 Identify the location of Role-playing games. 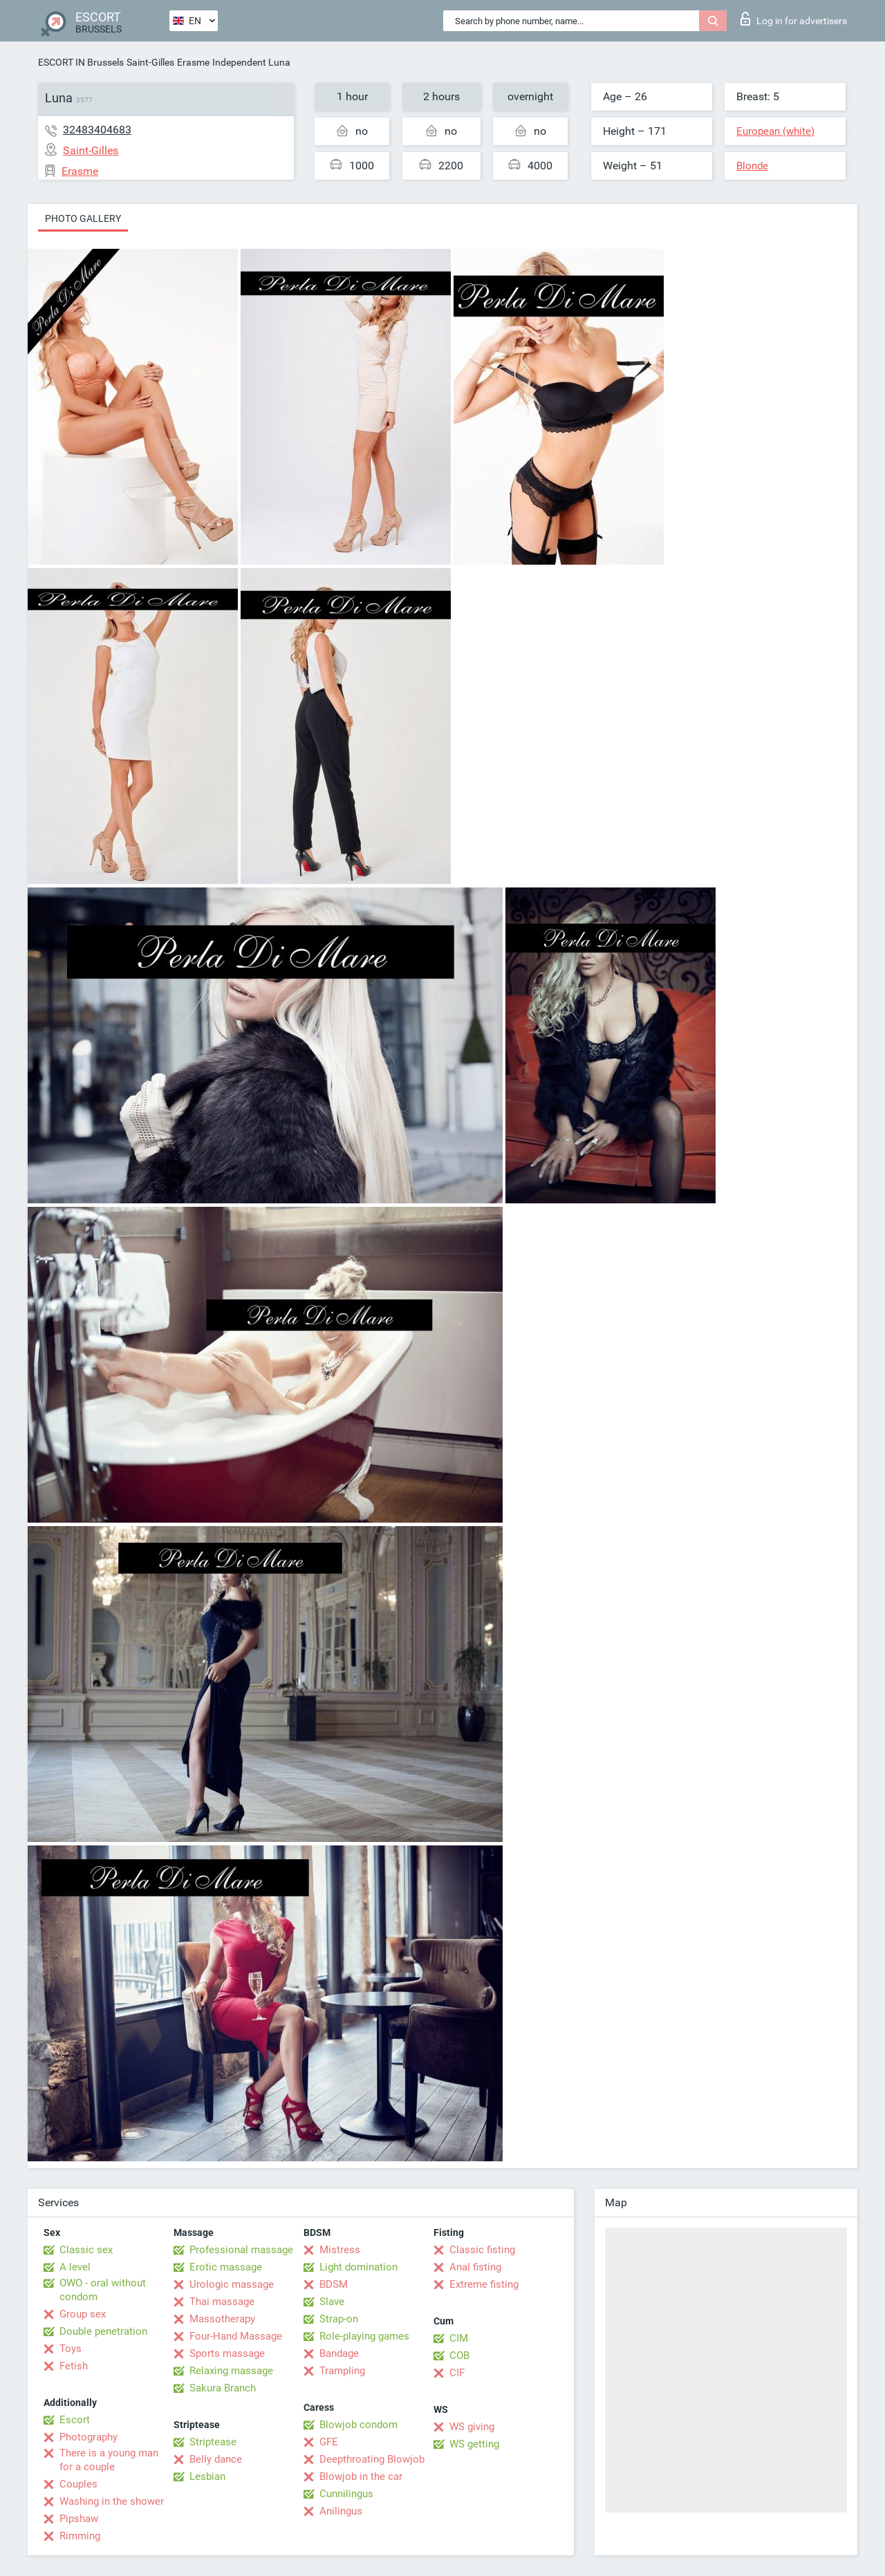
(364, 2336).